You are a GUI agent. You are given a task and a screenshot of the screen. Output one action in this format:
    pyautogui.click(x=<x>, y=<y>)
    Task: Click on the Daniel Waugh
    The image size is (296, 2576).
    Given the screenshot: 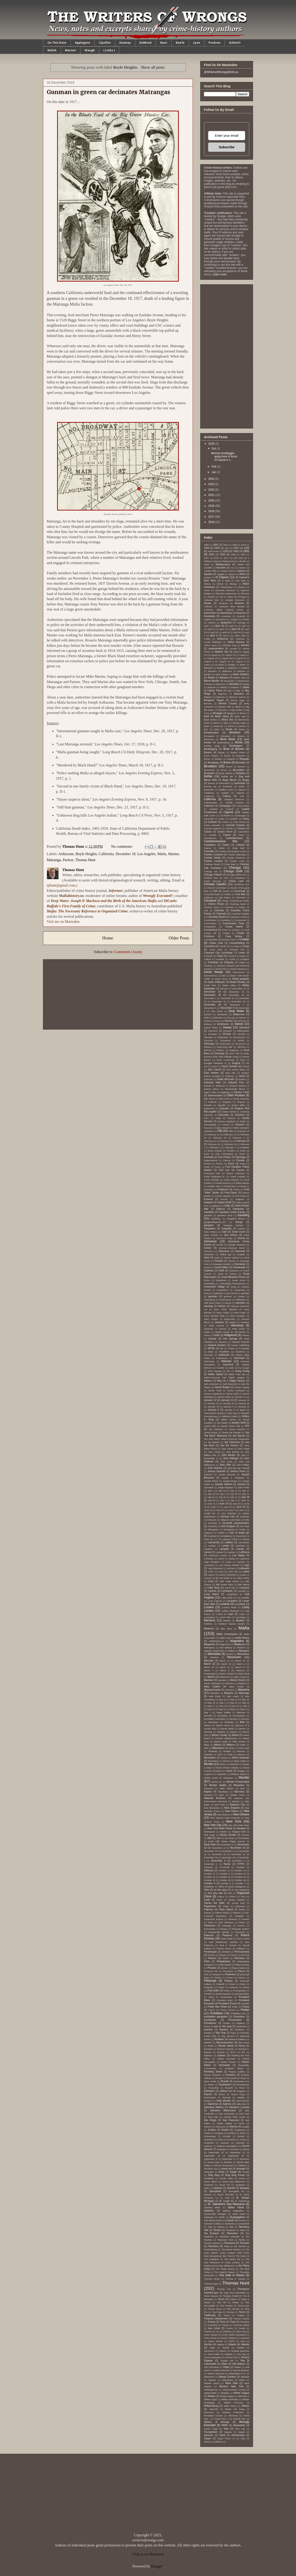 What is the action you would take?
    pyautogui.click(x=213, y=972)
    